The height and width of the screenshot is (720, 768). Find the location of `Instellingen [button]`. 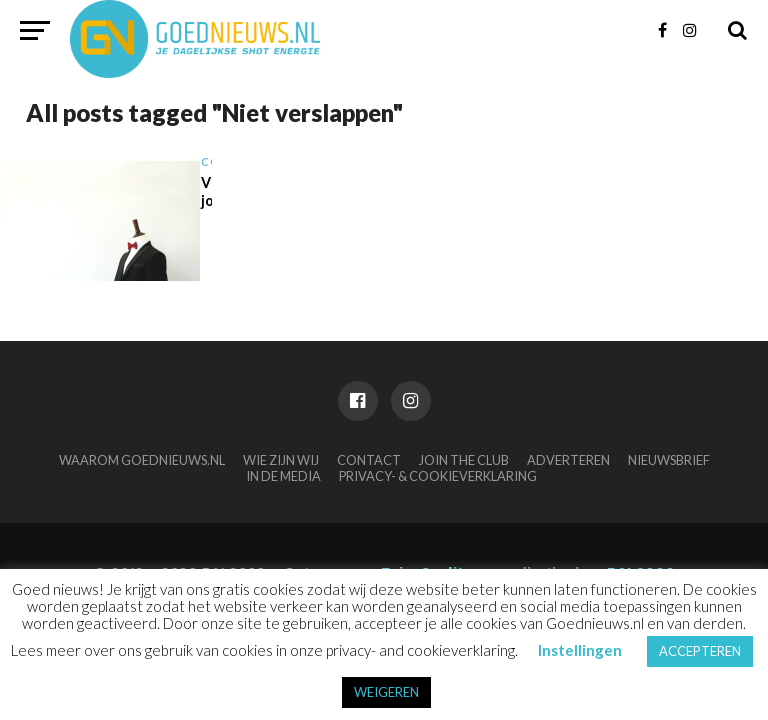

Instellingen [button] is located at coordinates (580, 650).